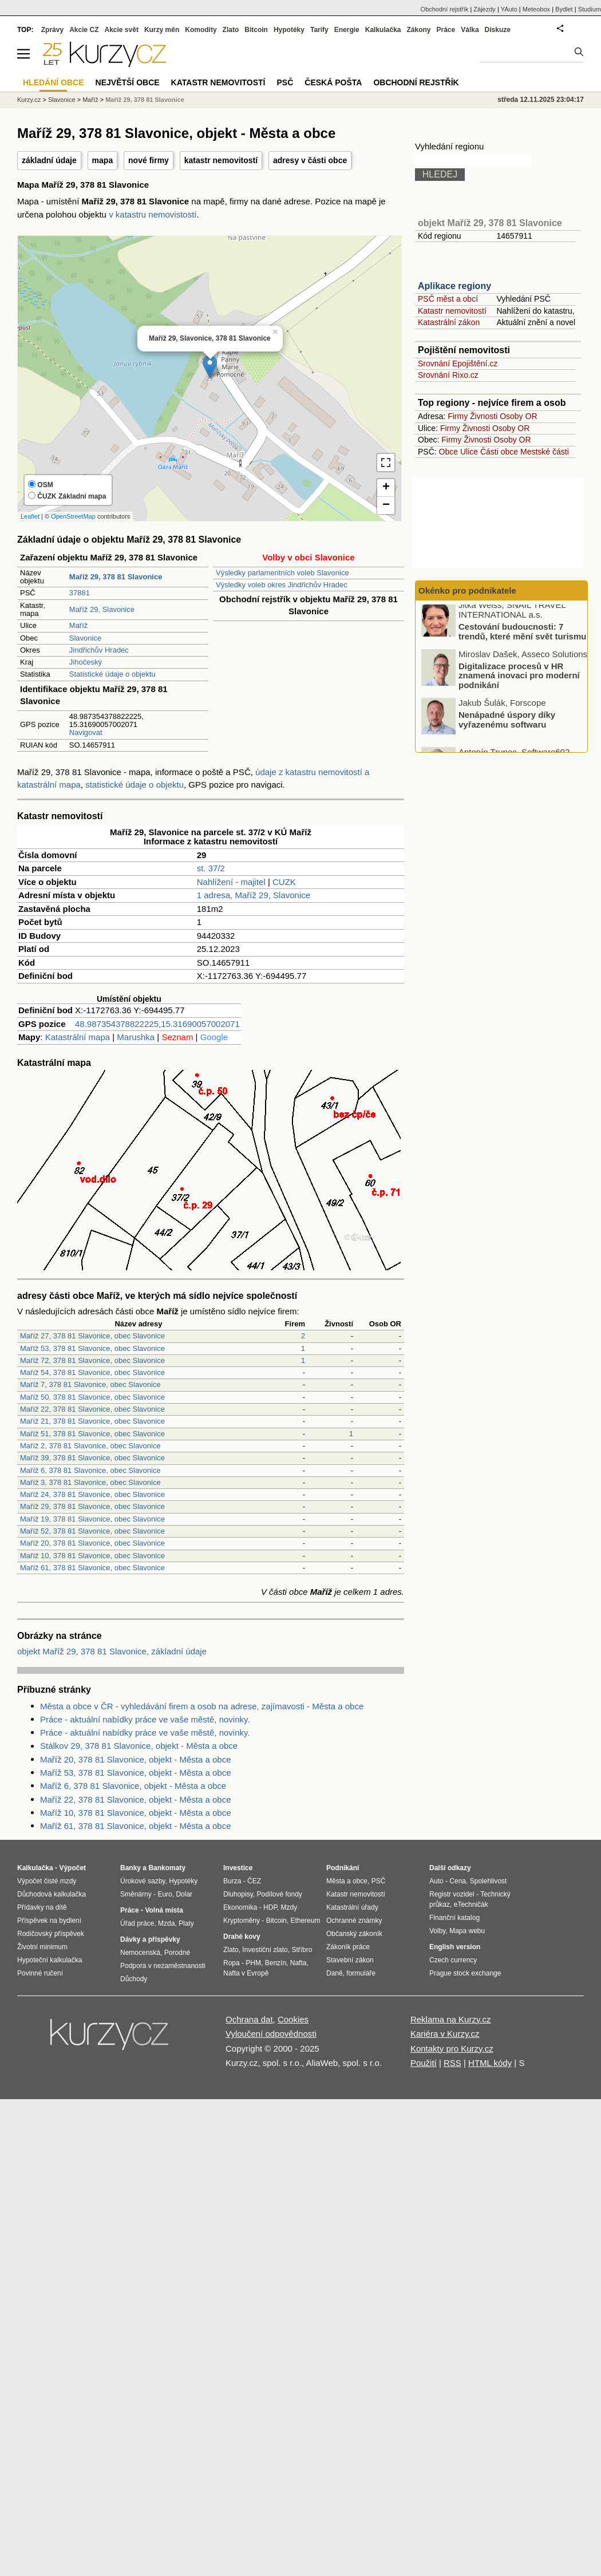 This screenshot has height=2576, width=601. Describe the element at coordinates (92, 1494) in the screenshot. I see `Maříž 24, 378 81 Slavonice, obec Slavonice` at that location.